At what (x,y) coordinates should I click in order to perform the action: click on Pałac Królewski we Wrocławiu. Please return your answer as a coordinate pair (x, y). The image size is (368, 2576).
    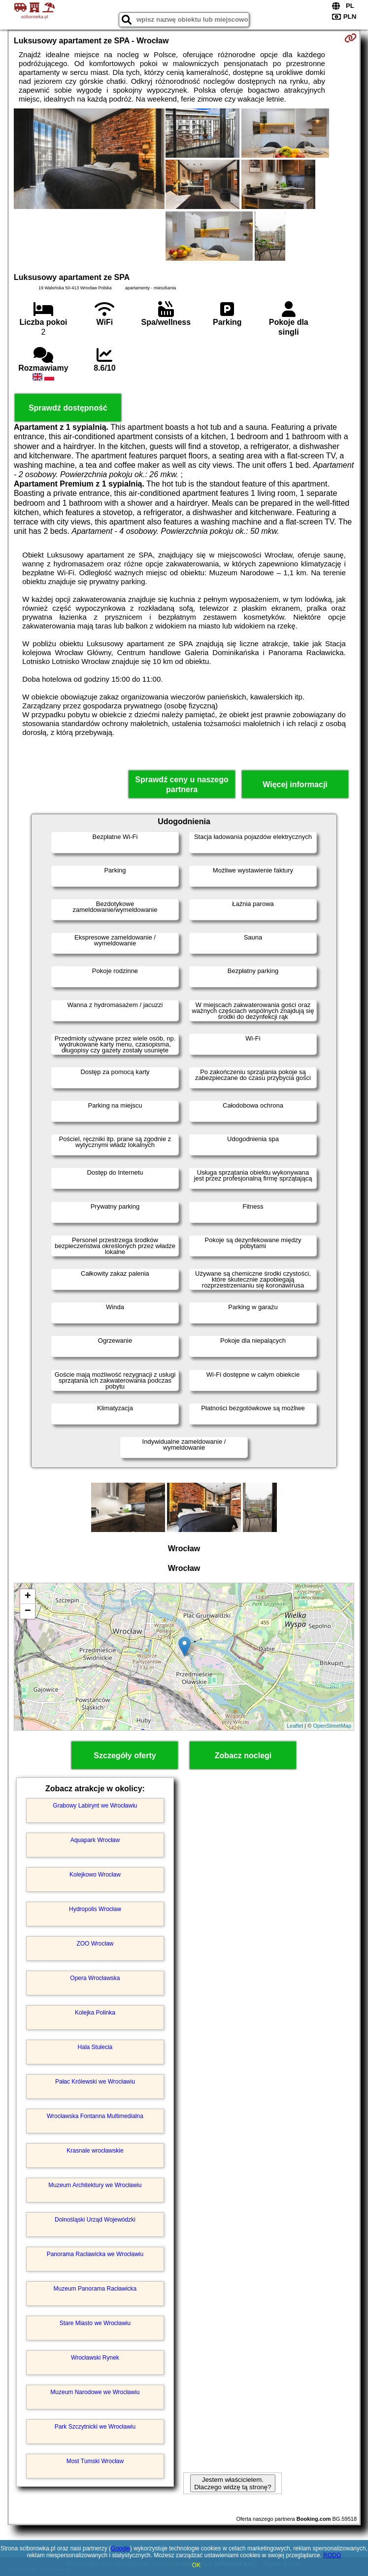
    Looking at the image, I should click on (95, 2081).